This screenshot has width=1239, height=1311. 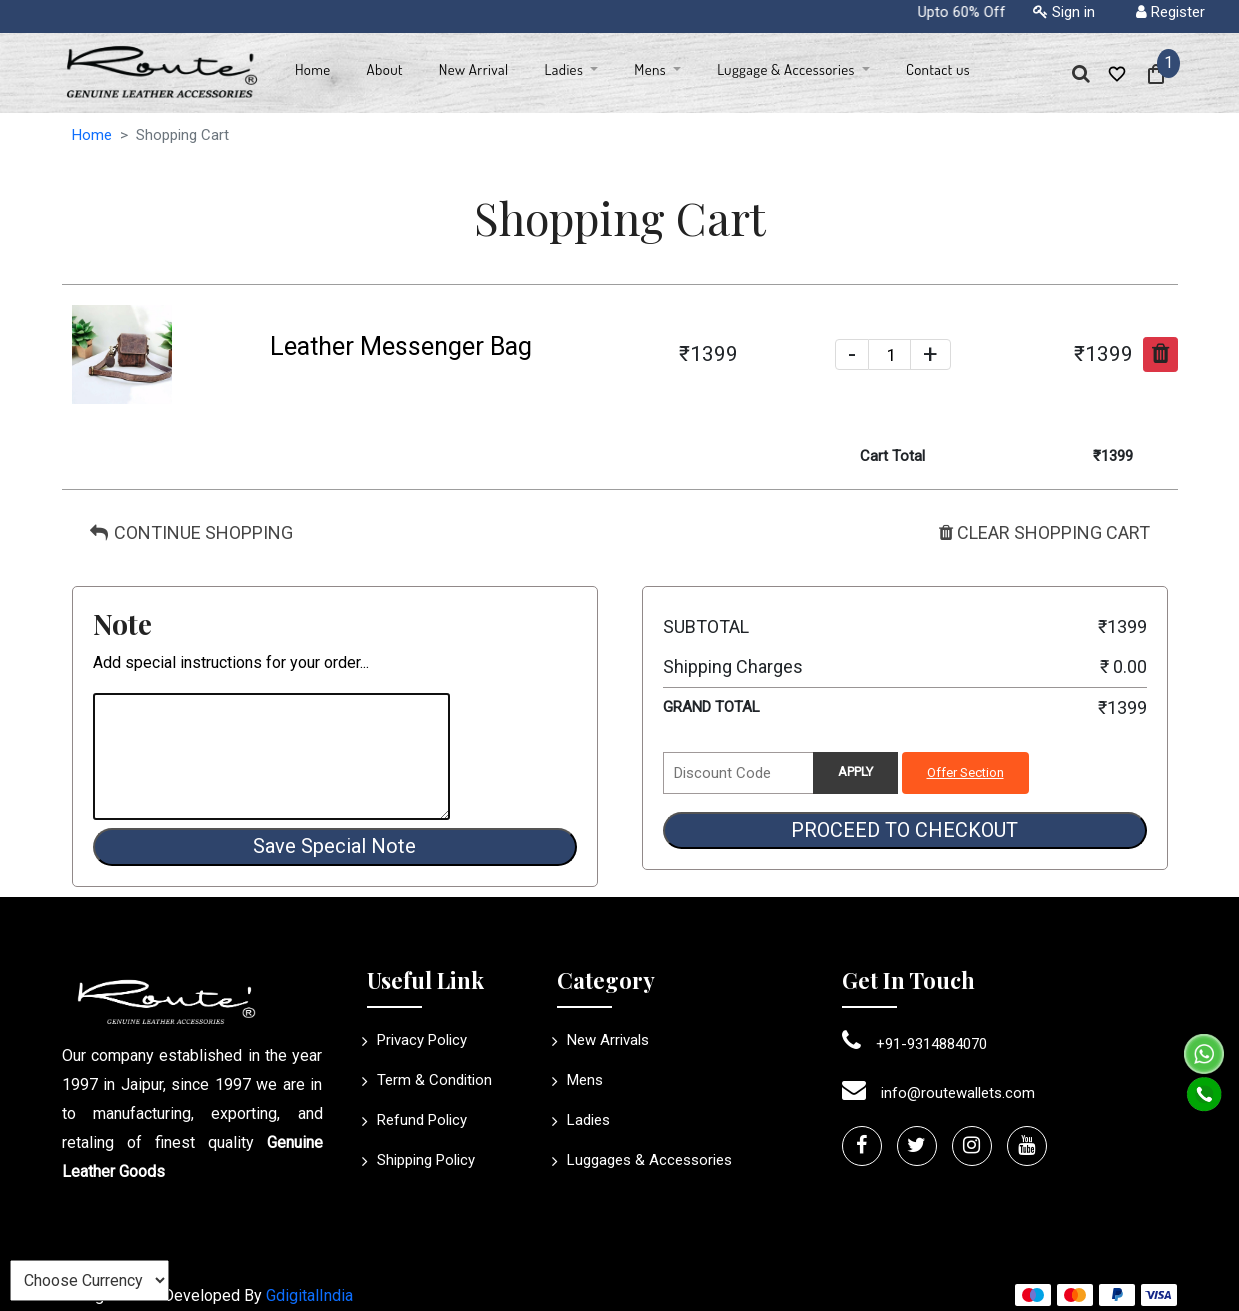 I want to click on Register, so click(x=1170, y=12).